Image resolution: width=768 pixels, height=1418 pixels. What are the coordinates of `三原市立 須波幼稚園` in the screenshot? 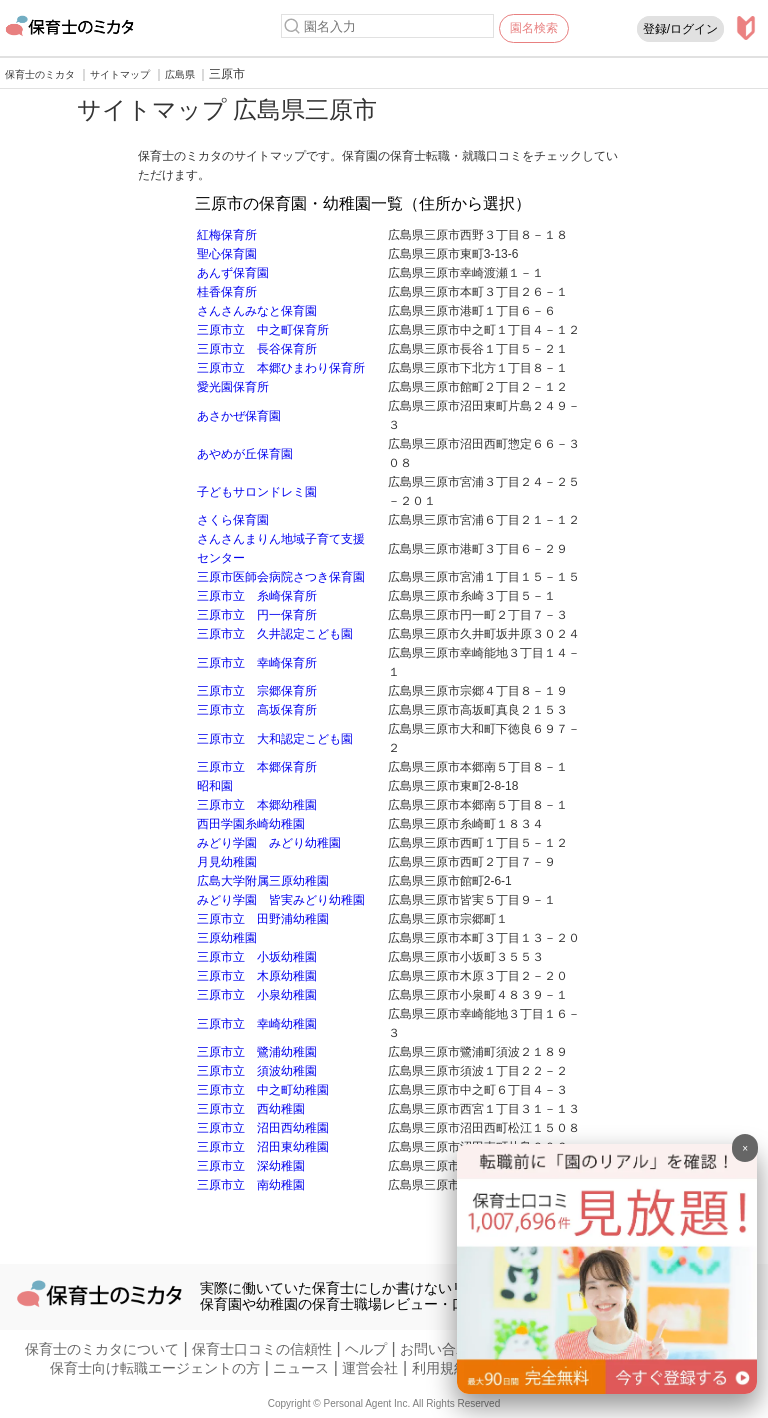 It's located at (257, 1071).